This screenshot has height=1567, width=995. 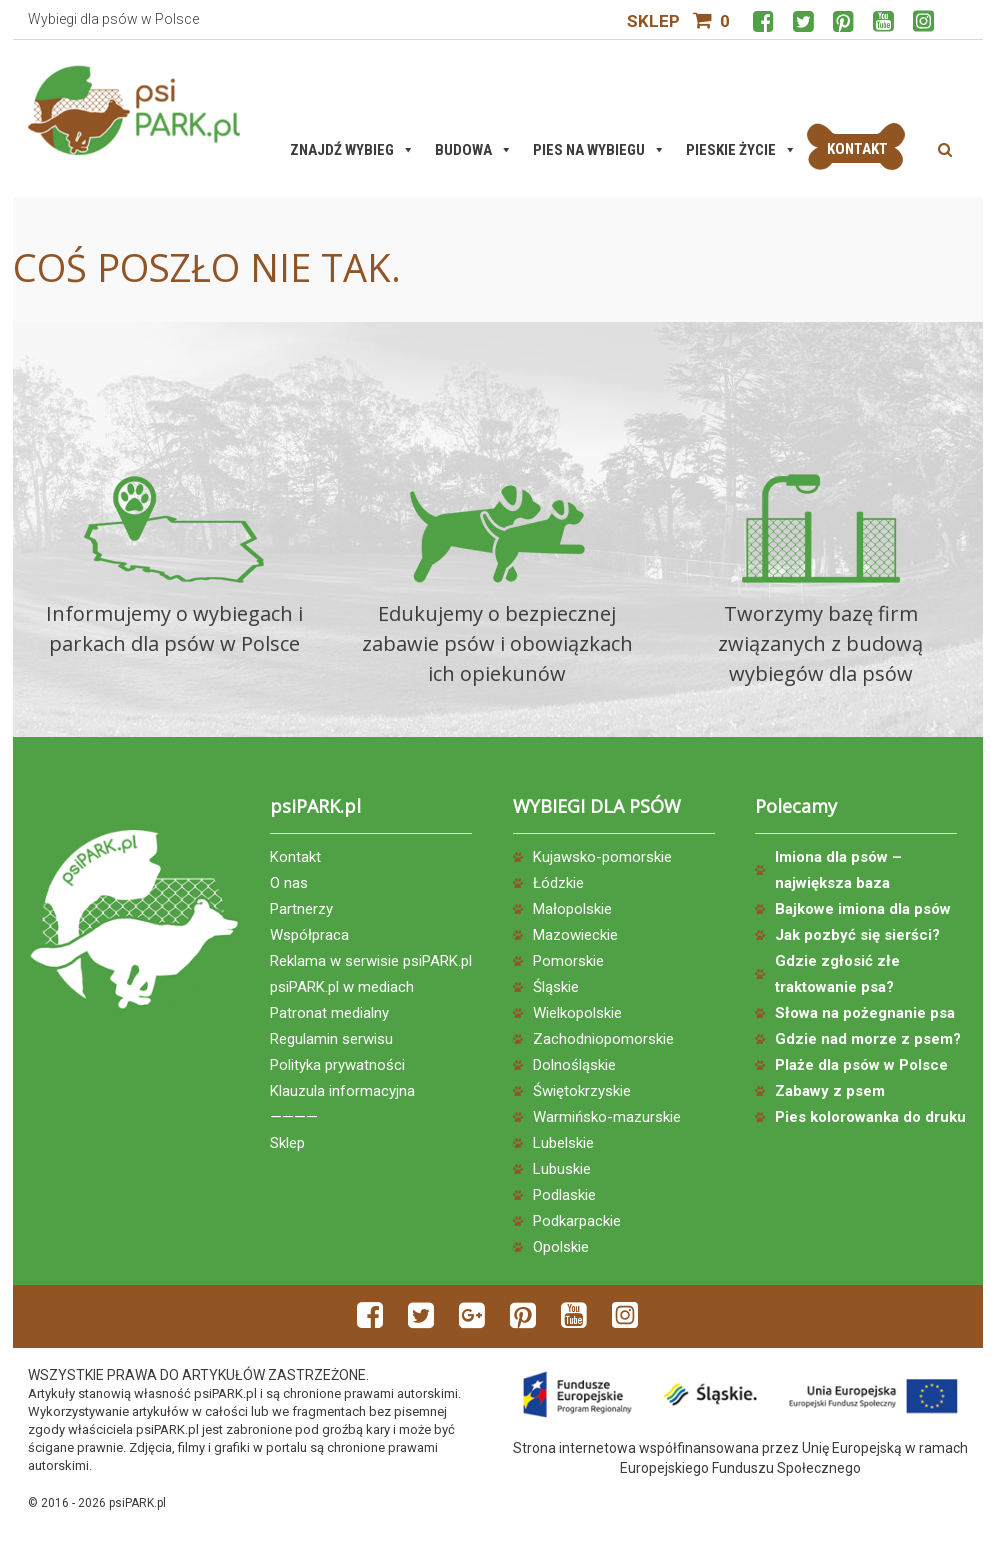 I want to click on Kujawsko-pomorskie, so click(x=602, y=857).